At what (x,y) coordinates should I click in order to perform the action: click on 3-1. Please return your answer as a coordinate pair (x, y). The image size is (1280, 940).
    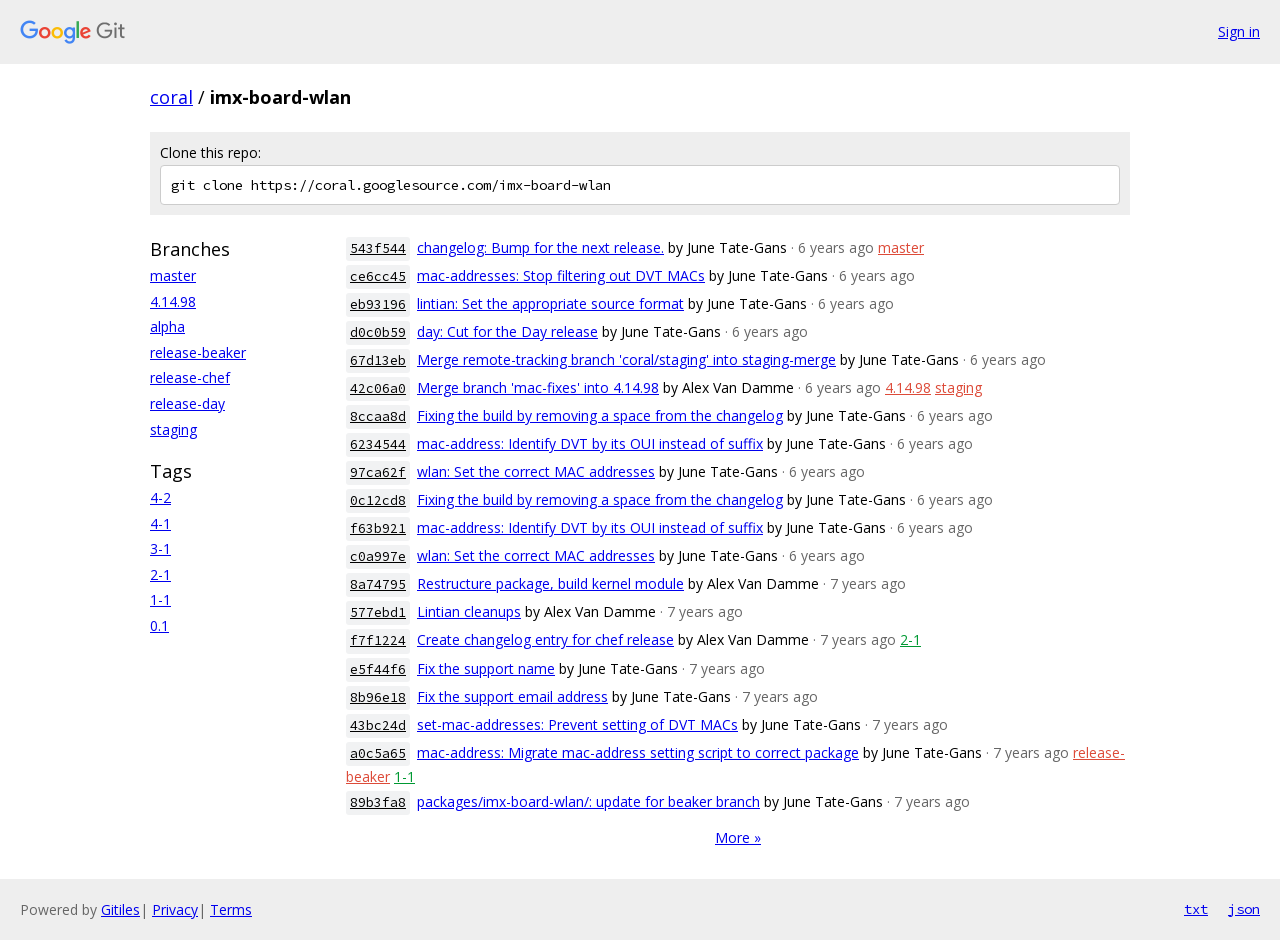
    Looking at the image, I should click on (160, 548).